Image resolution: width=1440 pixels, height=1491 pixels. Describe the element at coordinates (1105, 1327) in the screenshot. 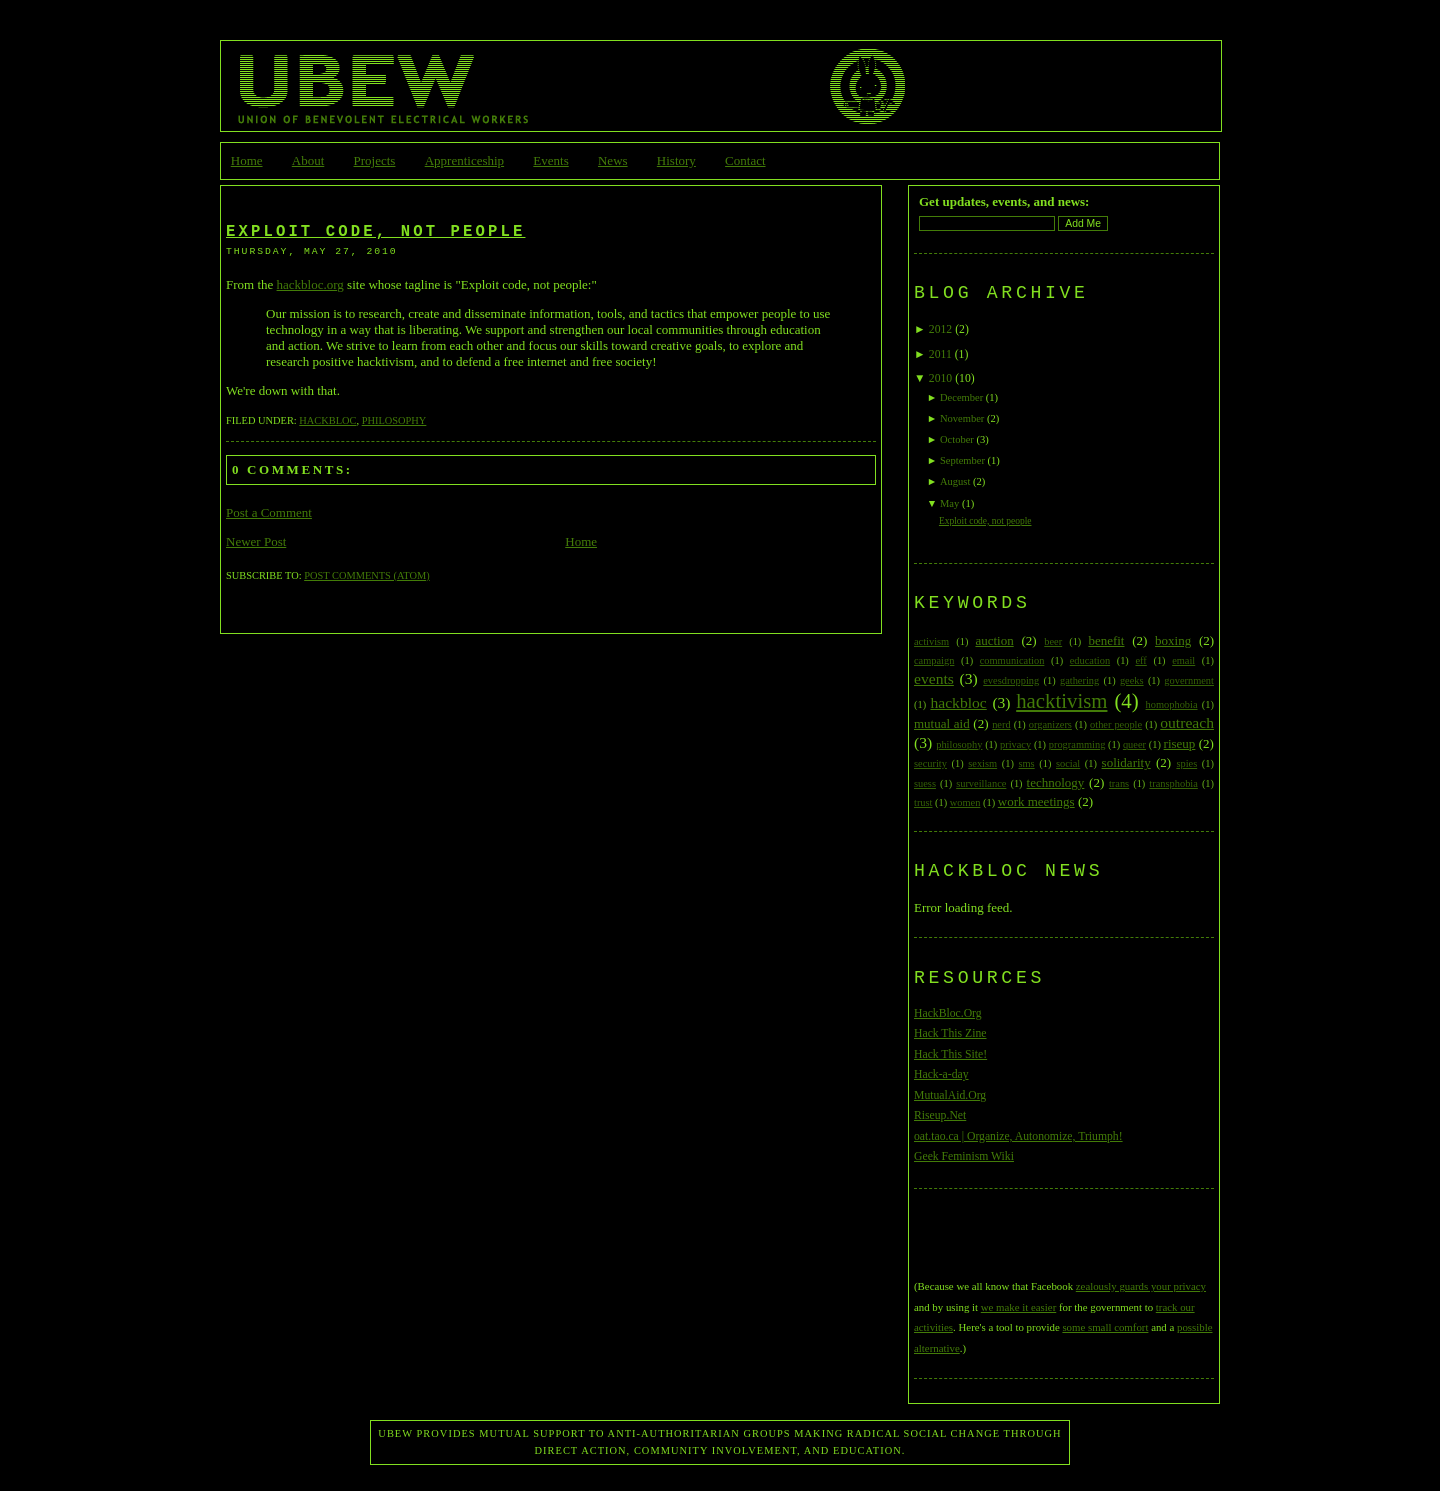

I see `some small comfort` at that location.